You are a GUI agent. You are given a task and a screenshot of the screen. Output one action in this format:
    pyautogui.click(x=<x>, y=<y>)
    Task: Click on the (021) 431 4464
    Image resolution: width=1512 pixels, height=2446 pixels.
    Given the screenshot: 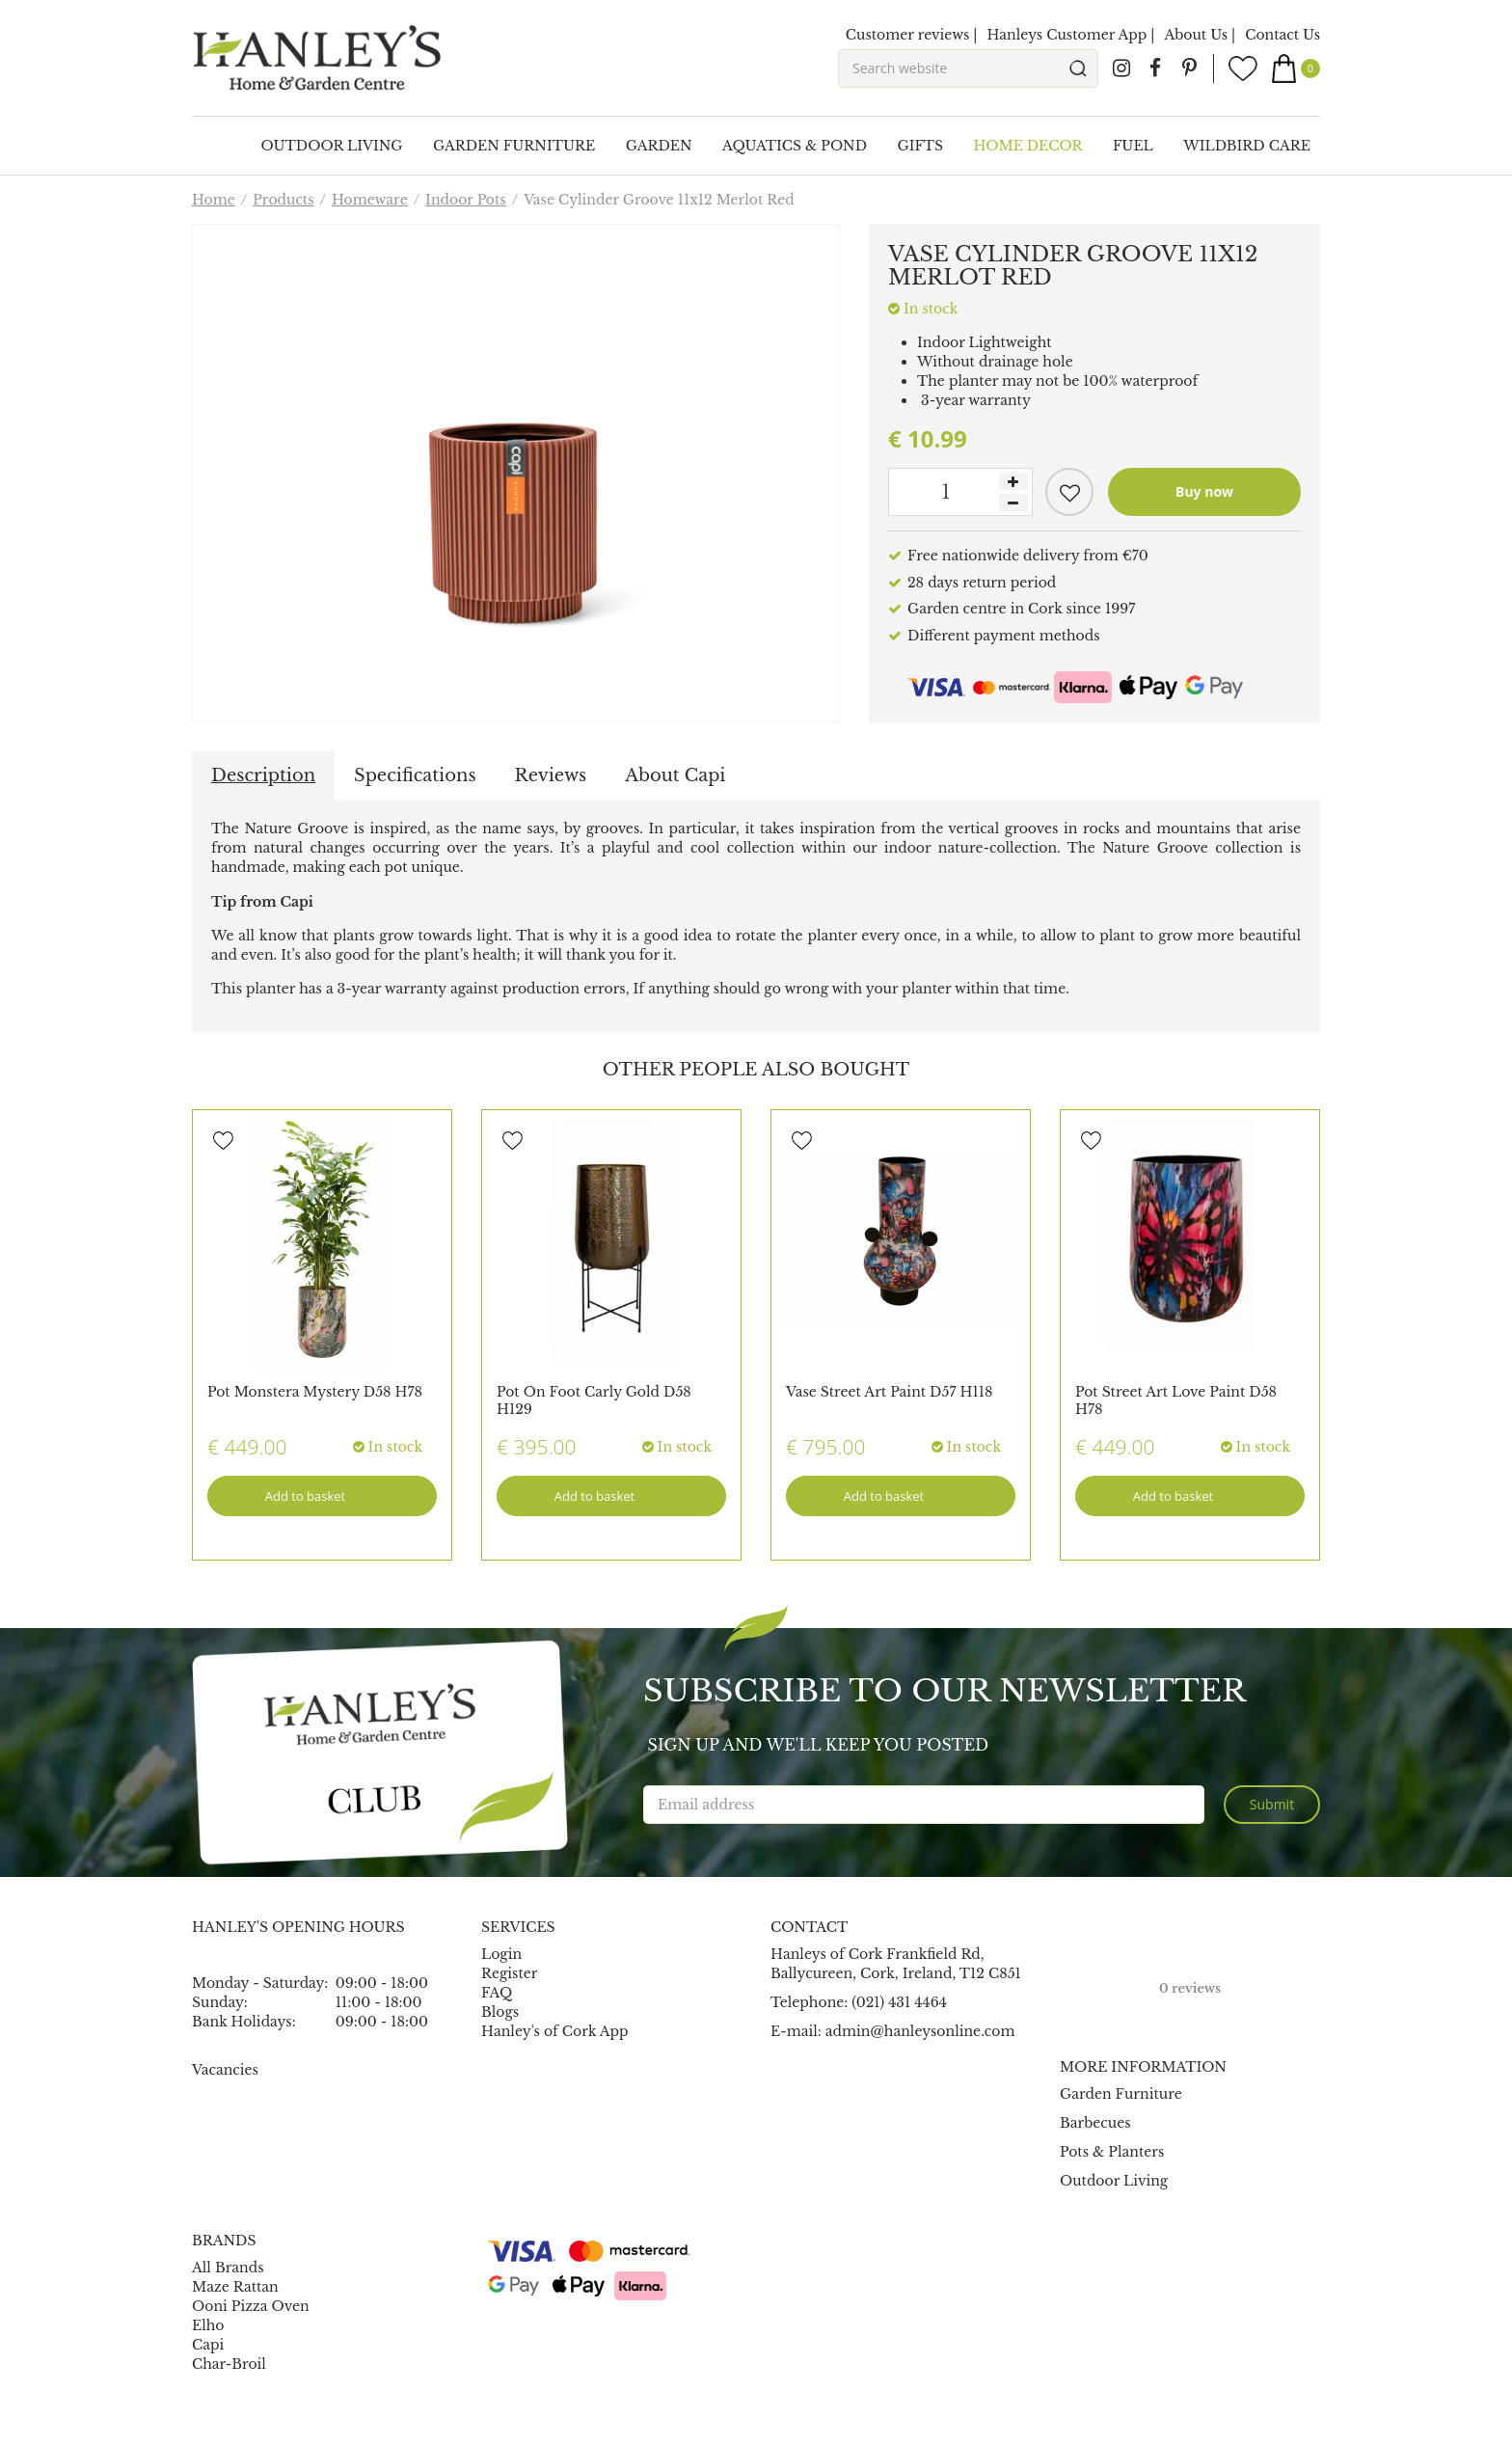 What is the action you would take?
    pyautogui.click(x=899, y=2002)
    